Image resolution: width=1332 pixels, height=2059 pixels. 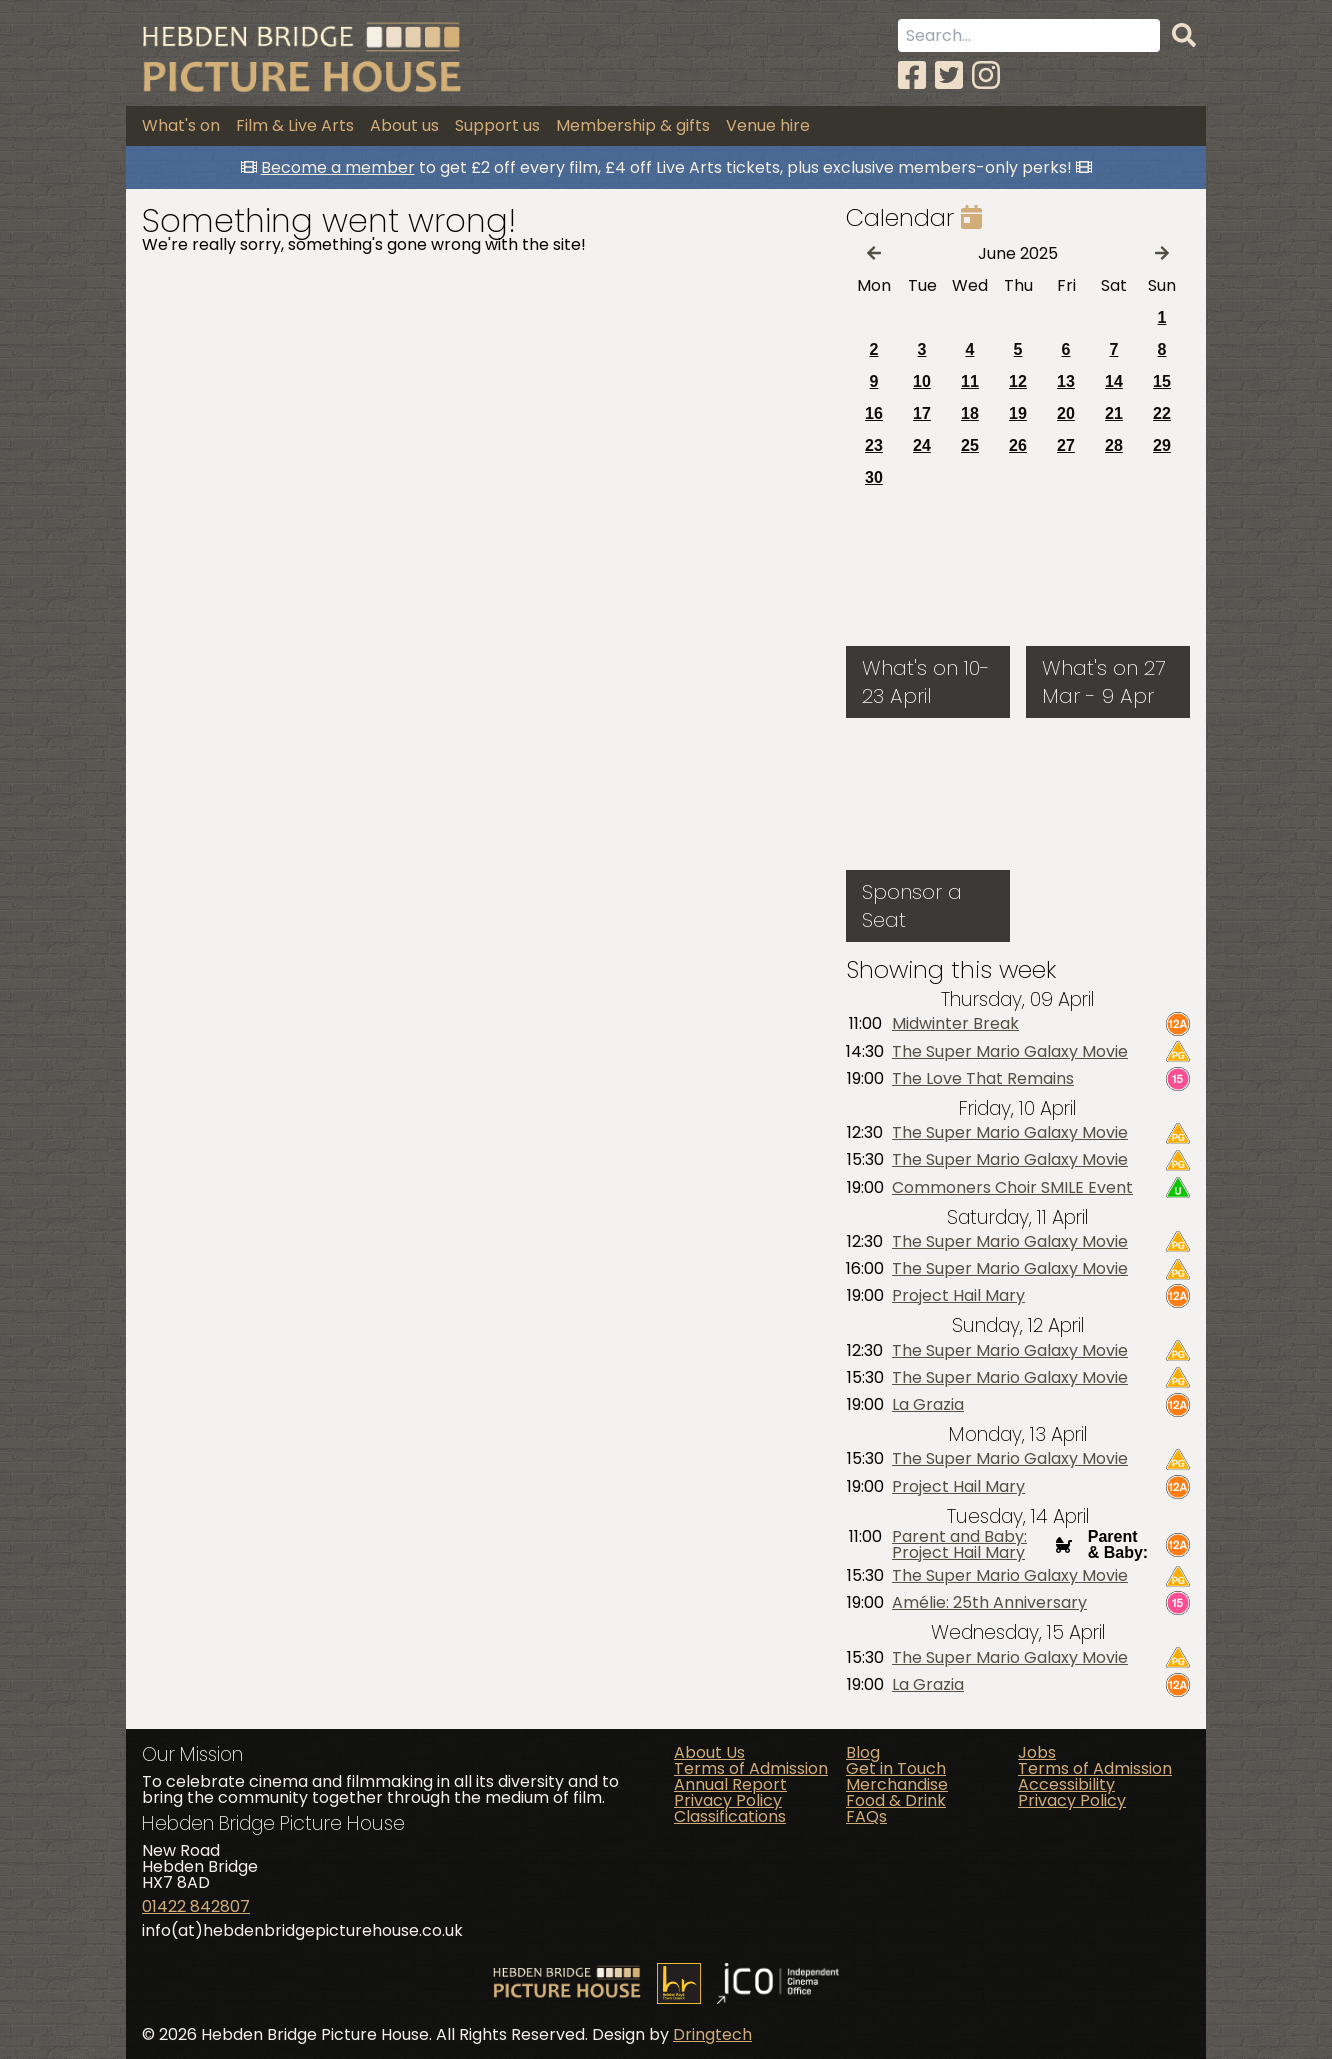 I want to click on 15, so click(x=1162, y=381).